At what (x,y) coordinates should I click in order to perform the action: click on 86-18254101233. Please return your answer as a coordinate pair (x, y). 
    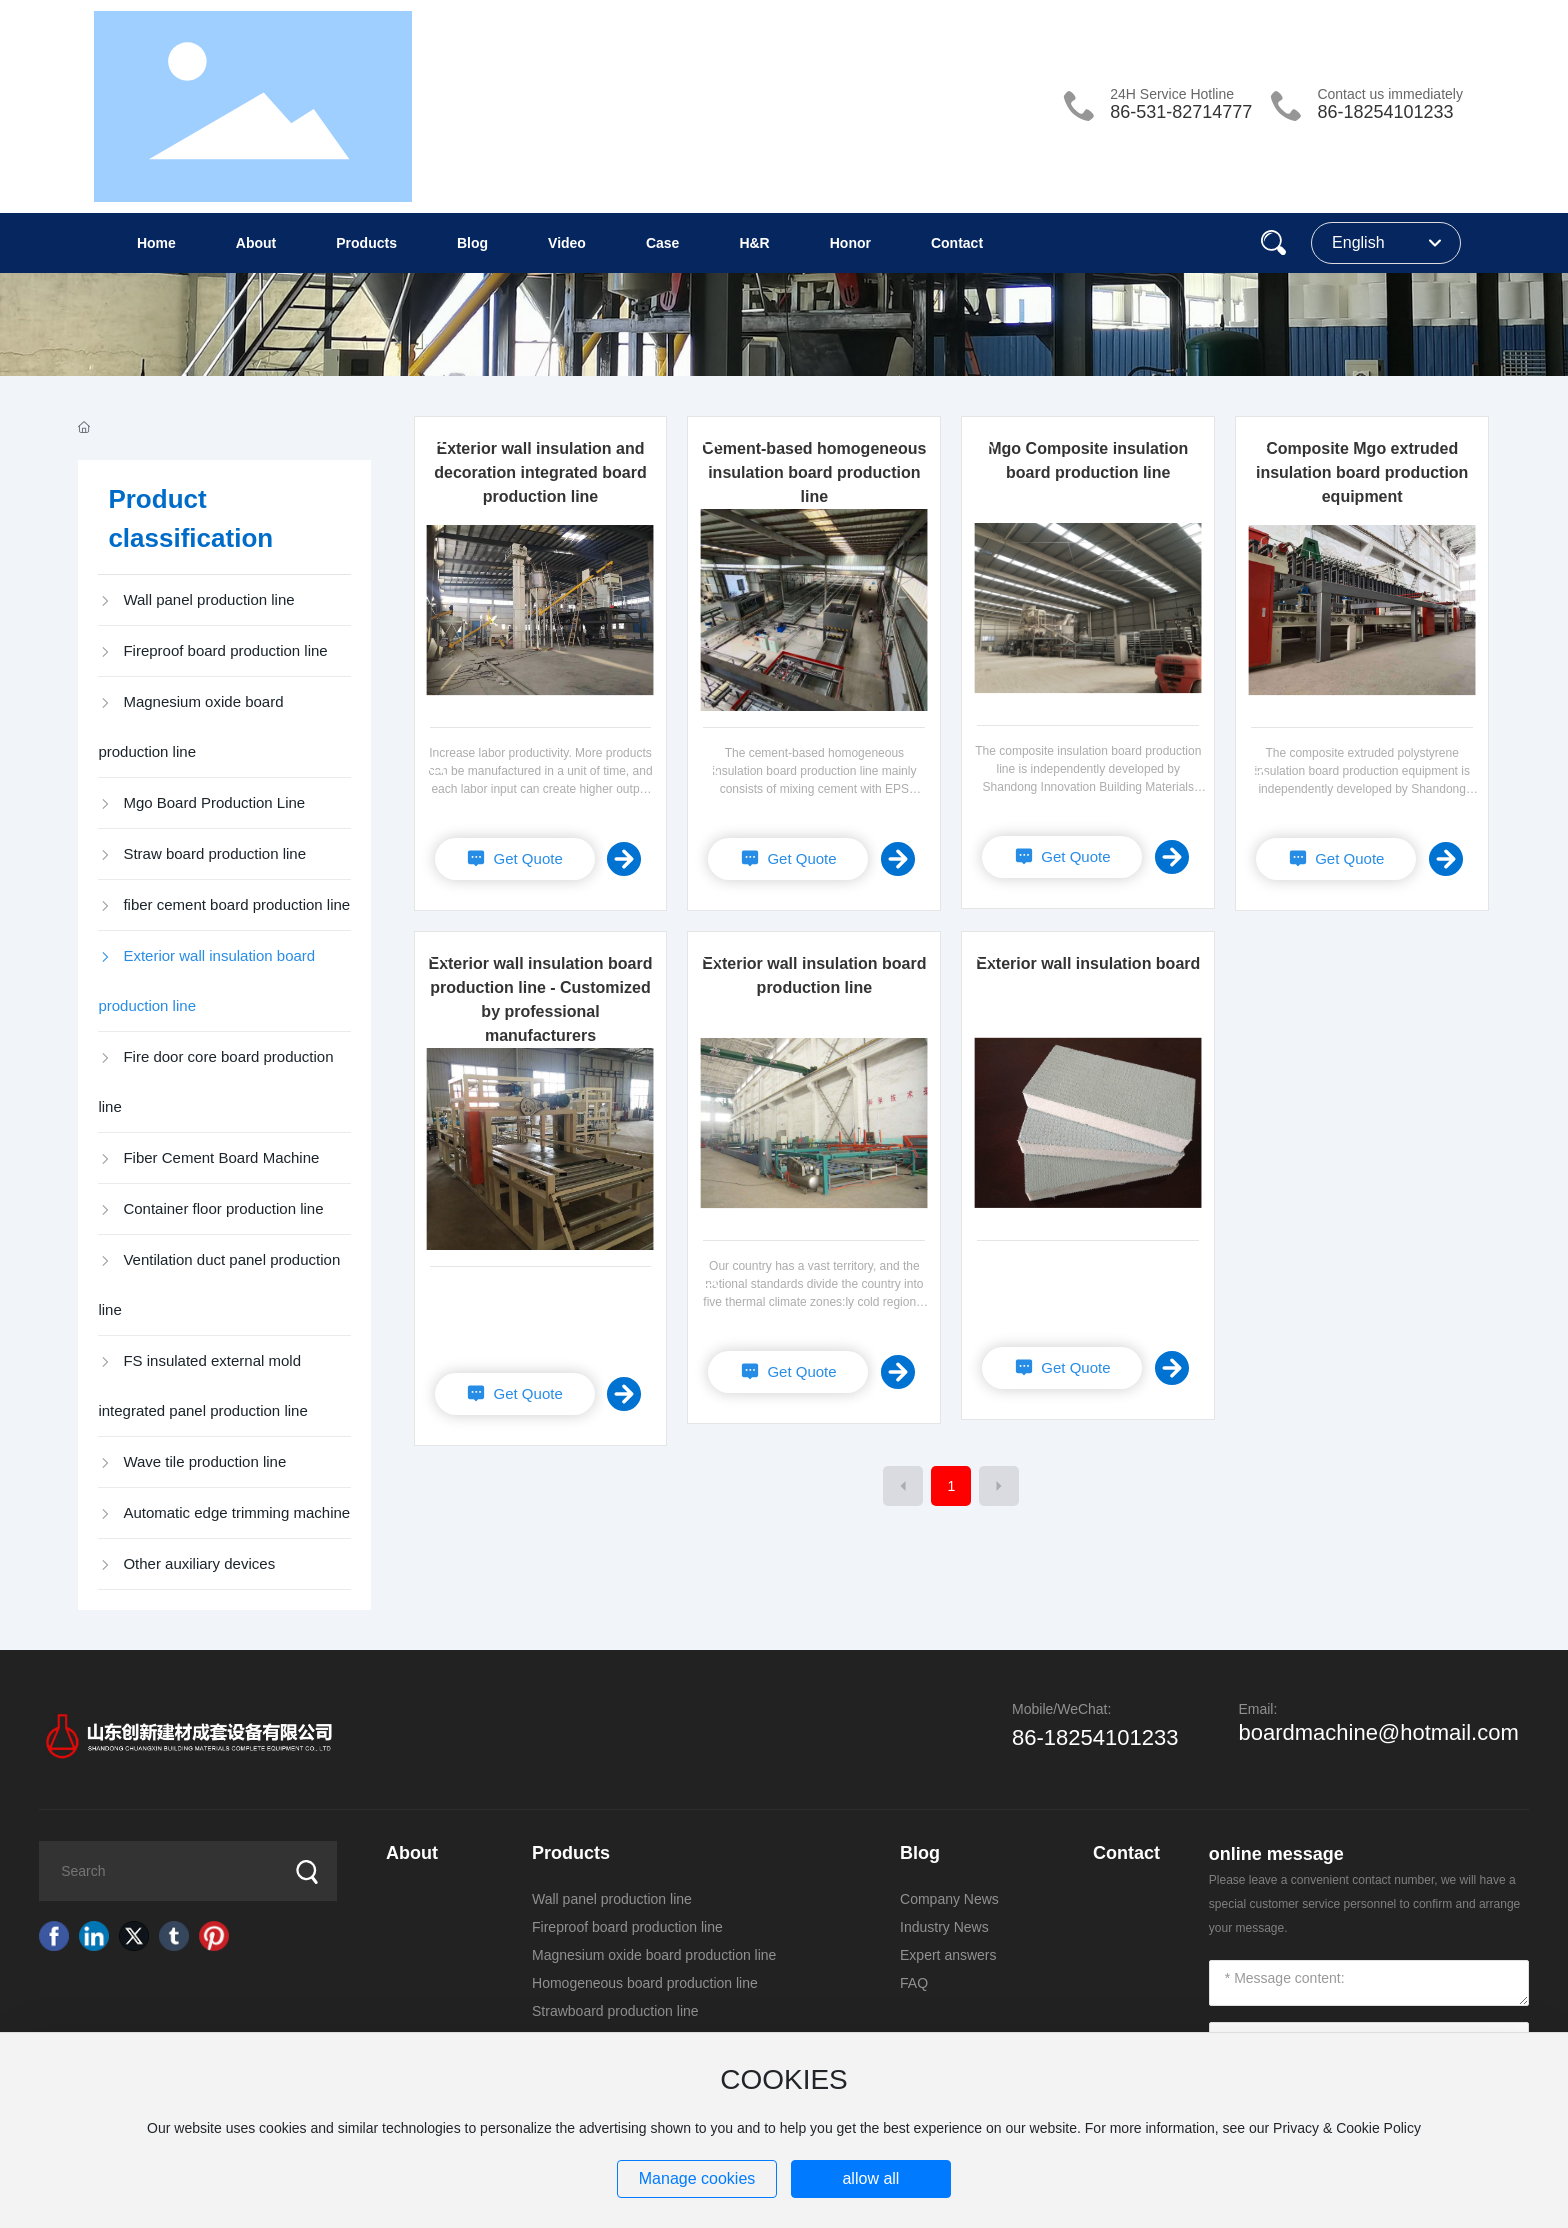
    Looking at the image, I should click on (1385, 112).